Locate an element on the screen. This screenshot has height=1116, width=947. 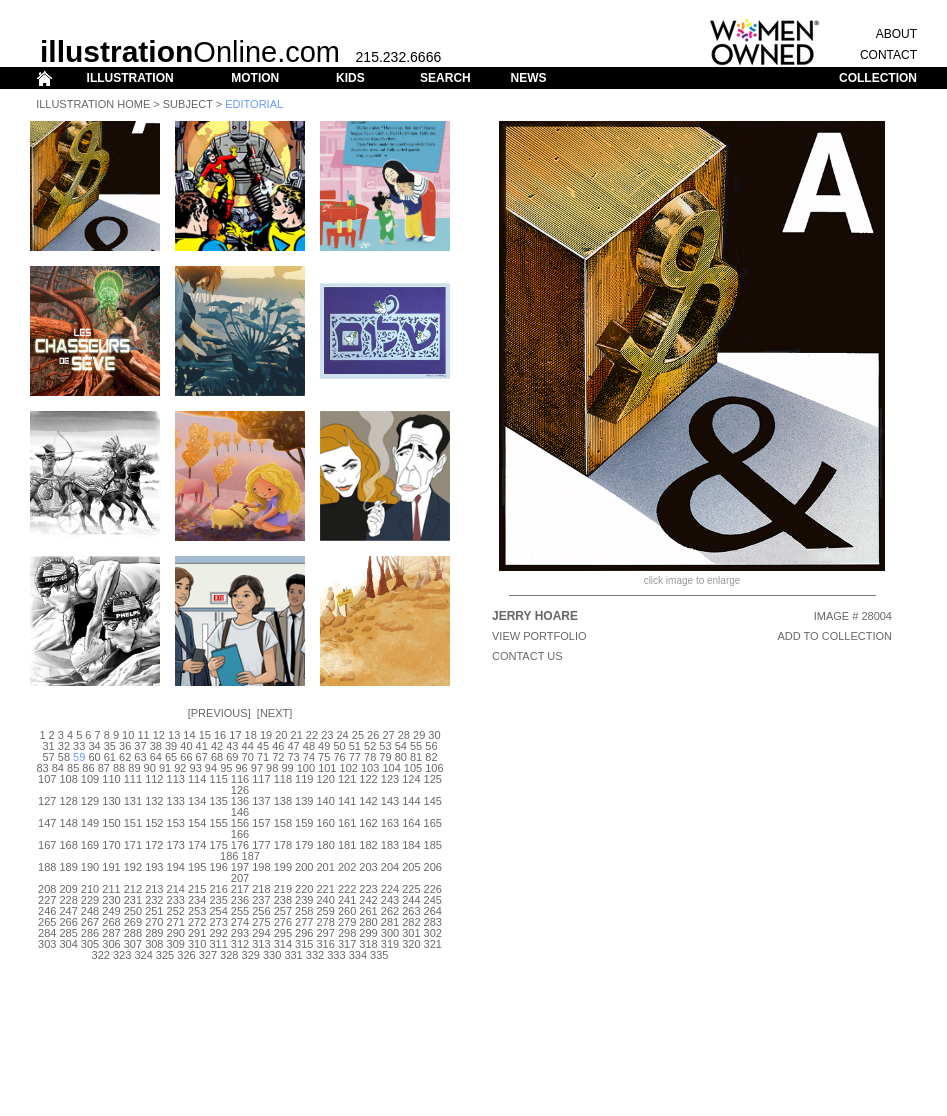
122 is located at coordinates (368, 779).